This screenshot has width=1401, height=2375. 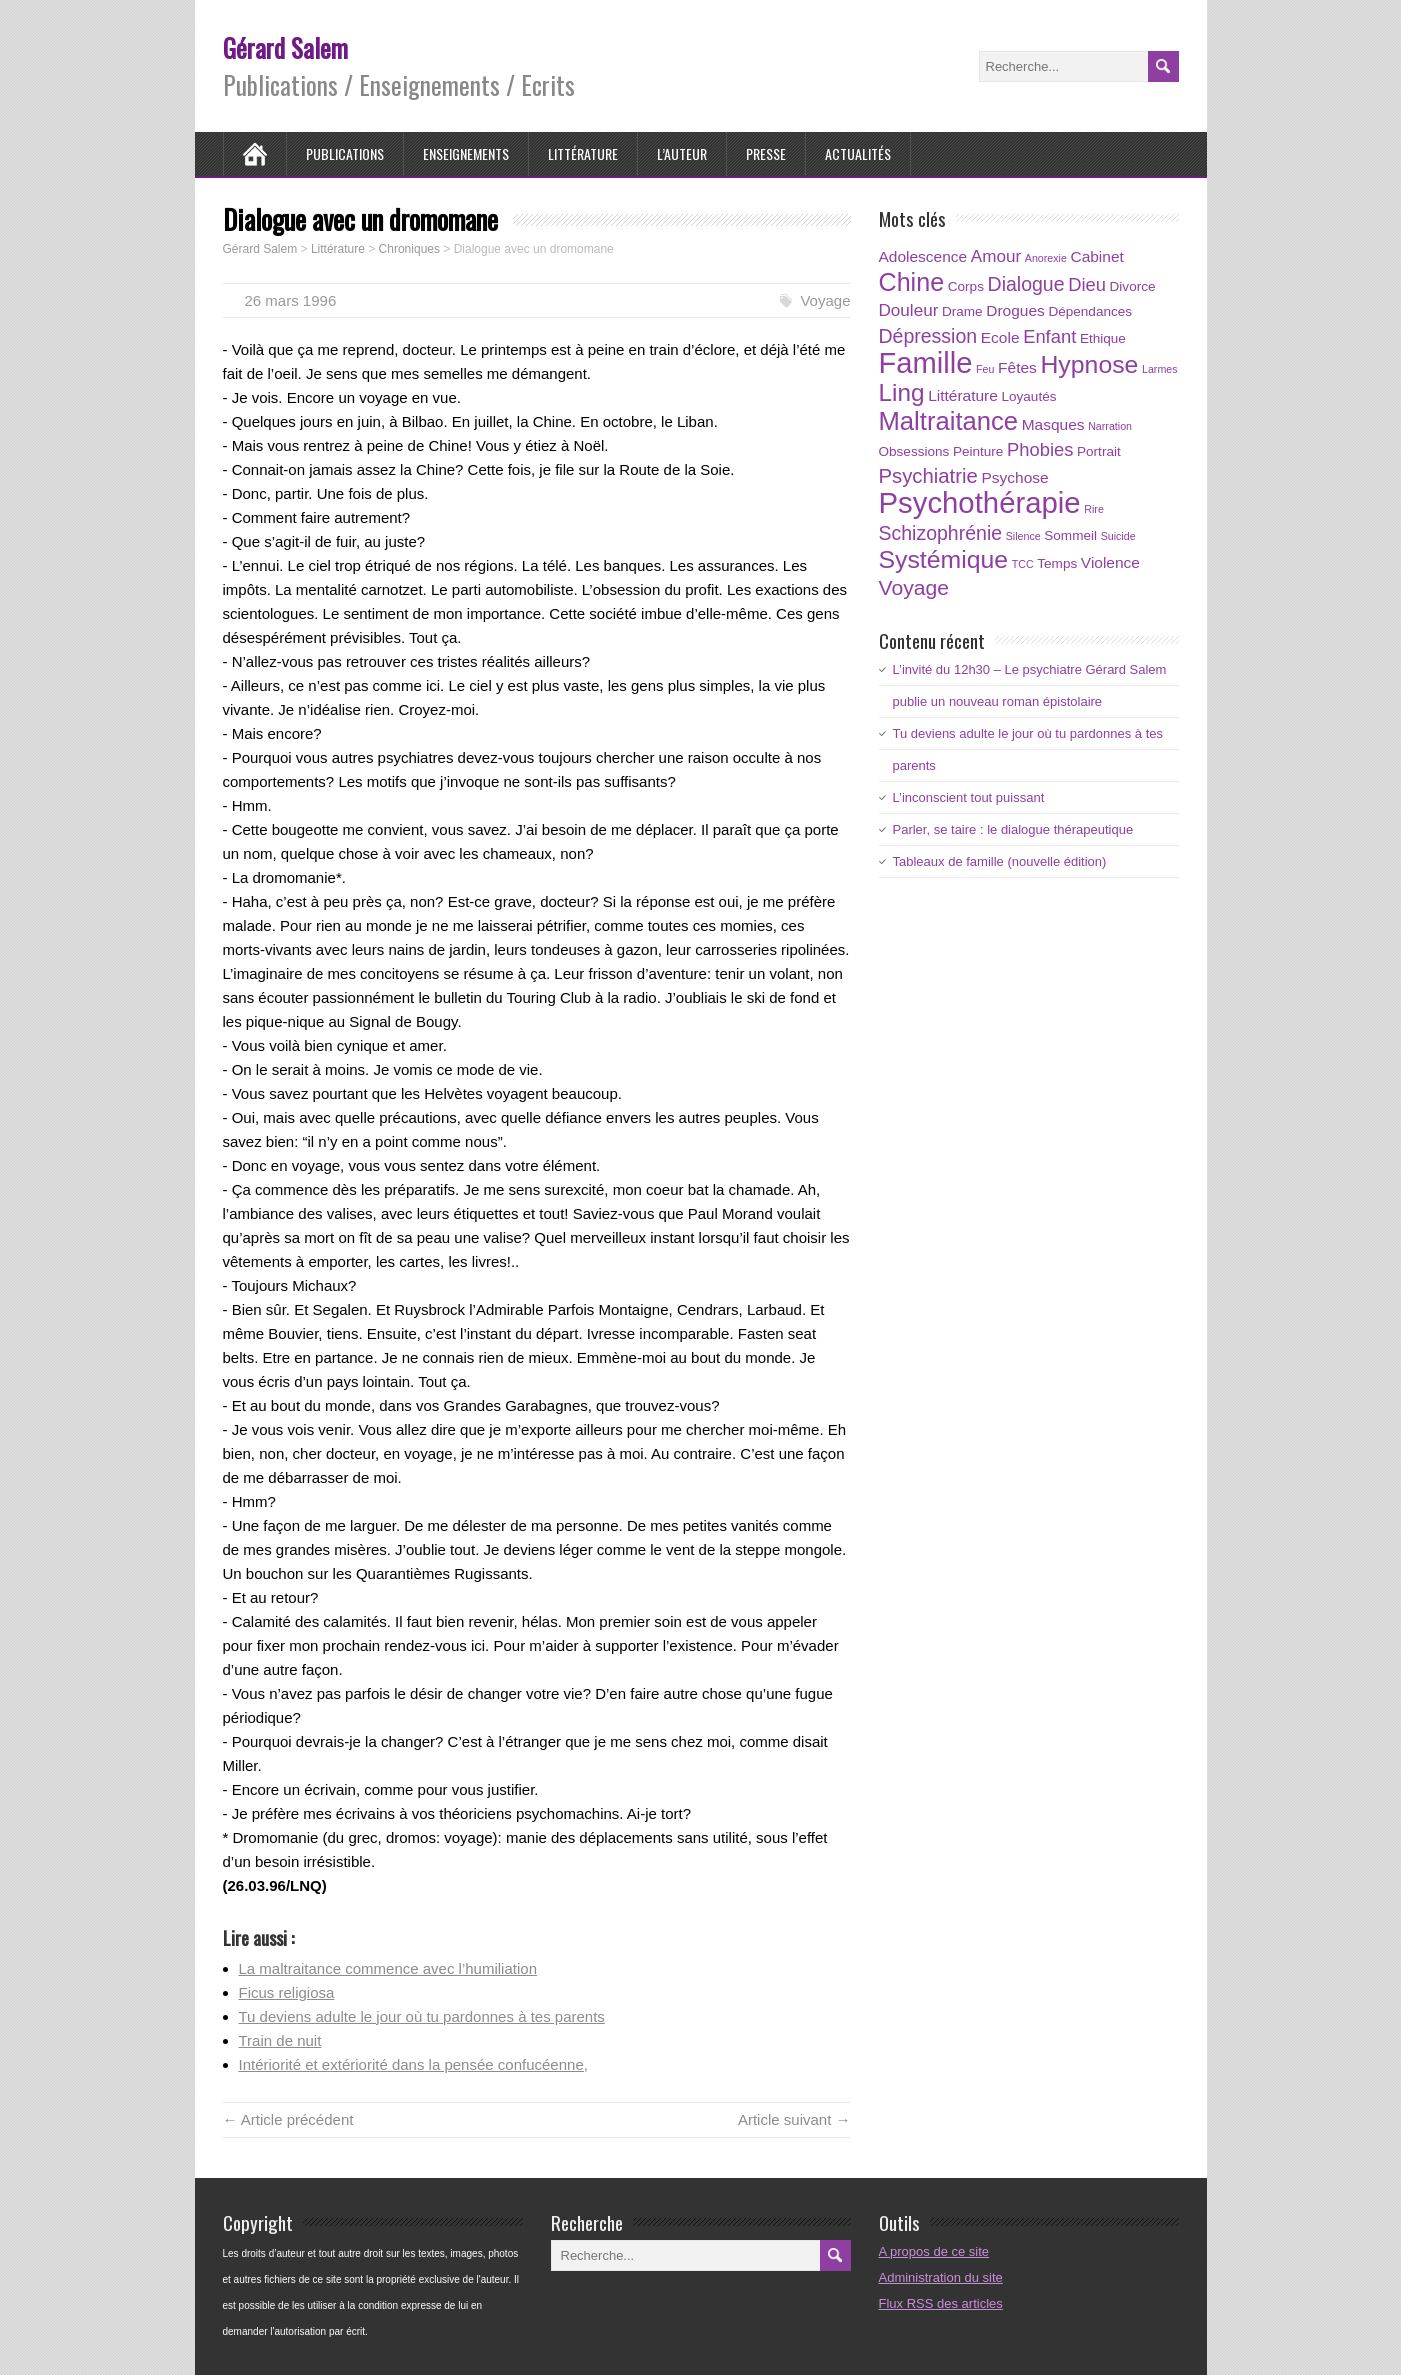 What do you see at coordinates (909, 310) in the screenshot?
I see `Douleur` at bounding box center [909, 310].